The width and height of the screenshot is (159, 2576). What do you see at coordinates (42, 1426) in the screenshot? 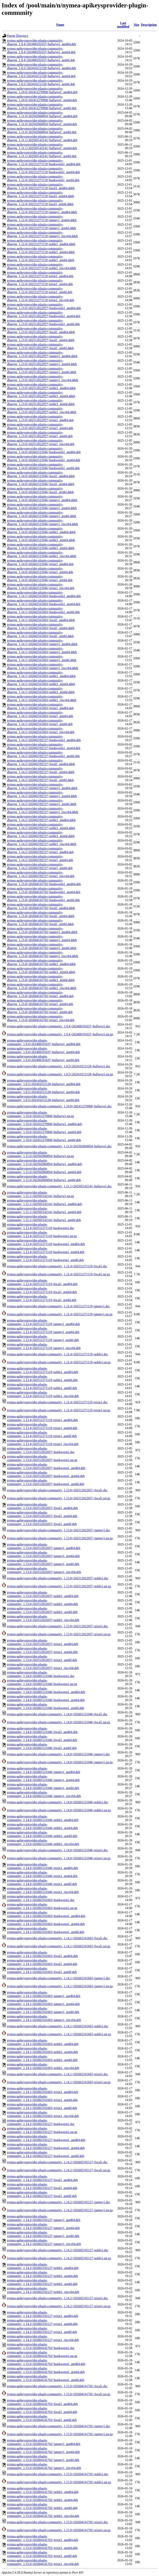
I see `nymea-apikeysprovider-plugin-community_1.12.4+202511271119~trixie1_arm64.deb` at bounding box center [42, 1426].